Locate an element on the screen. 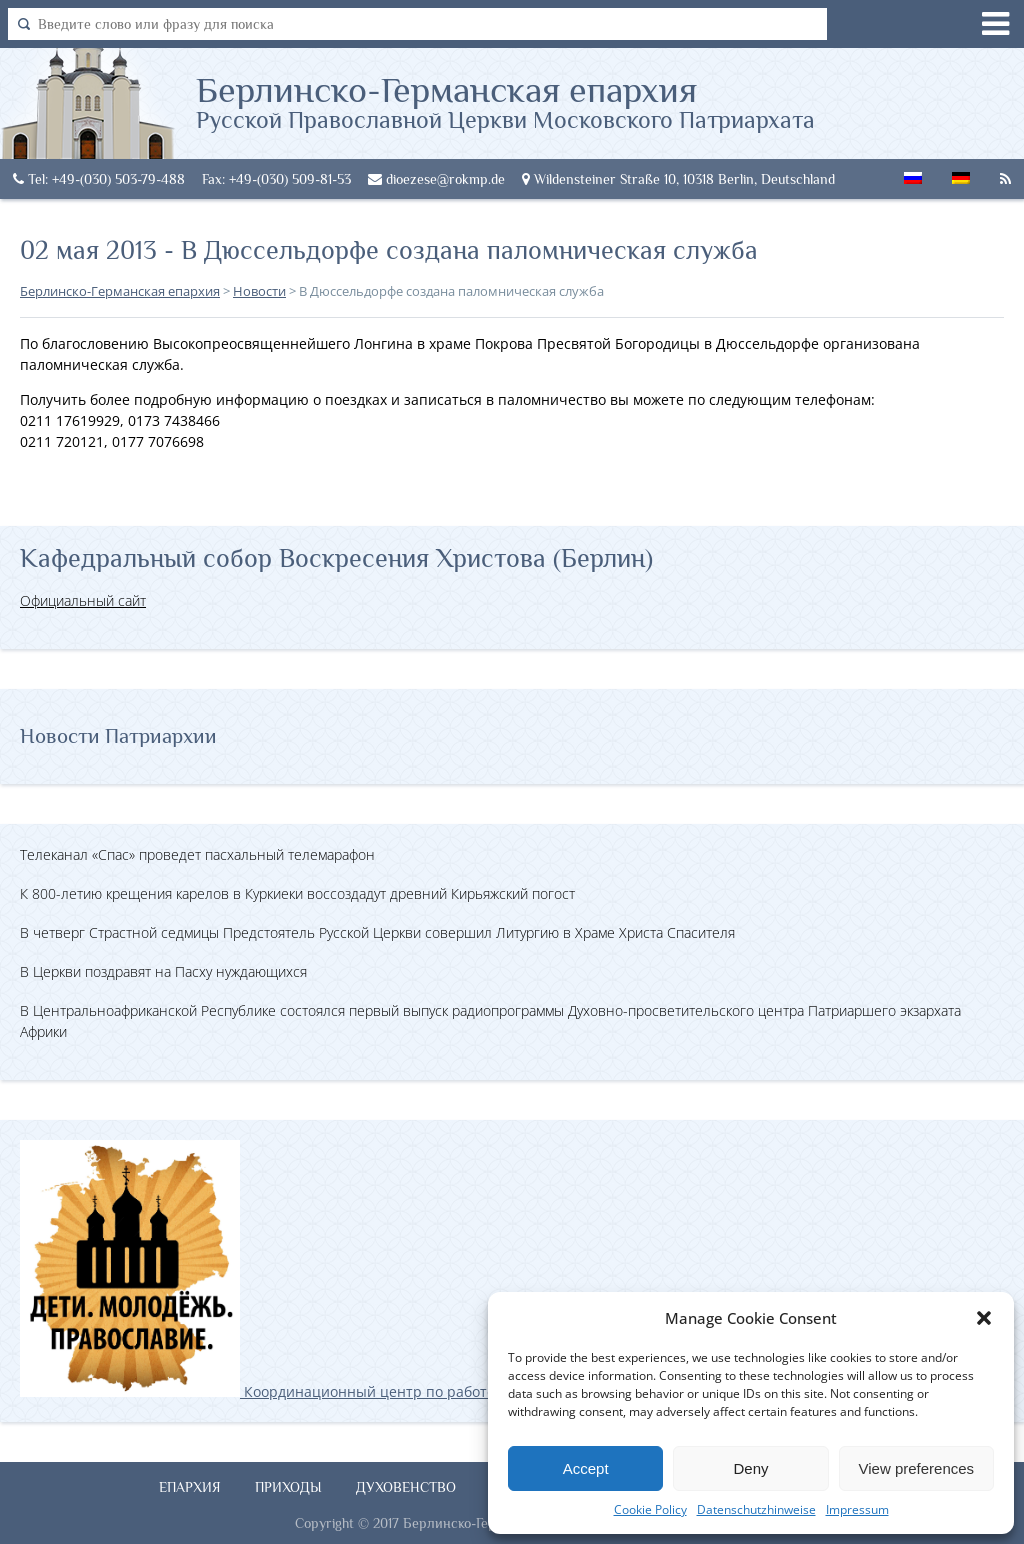 The width and height of the screenshot is (1024, 1544). Accept is located at coordinates (586, 1468).